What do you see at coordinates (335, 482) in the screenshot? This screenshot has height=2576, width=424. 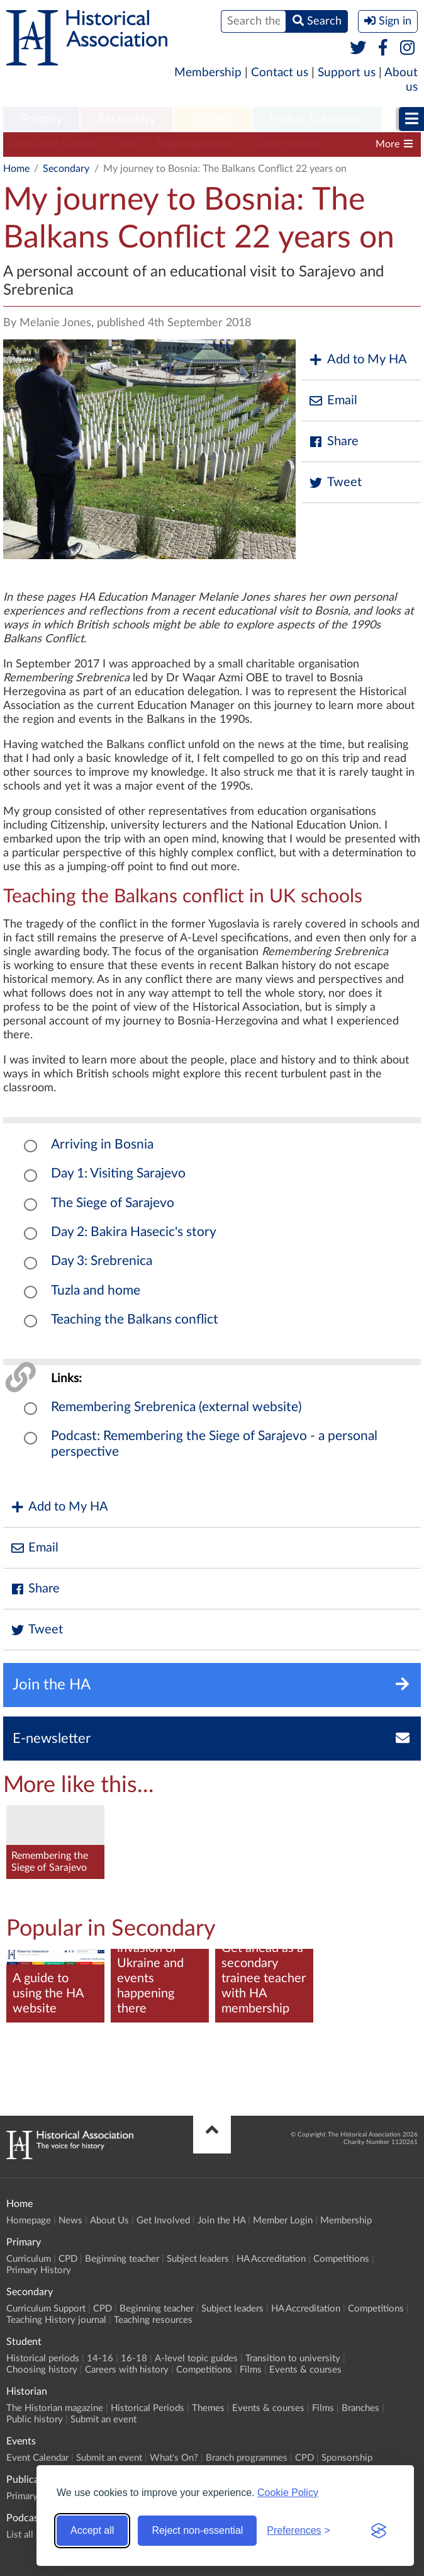 I see `Tweet` at bounding box center [335, 482].